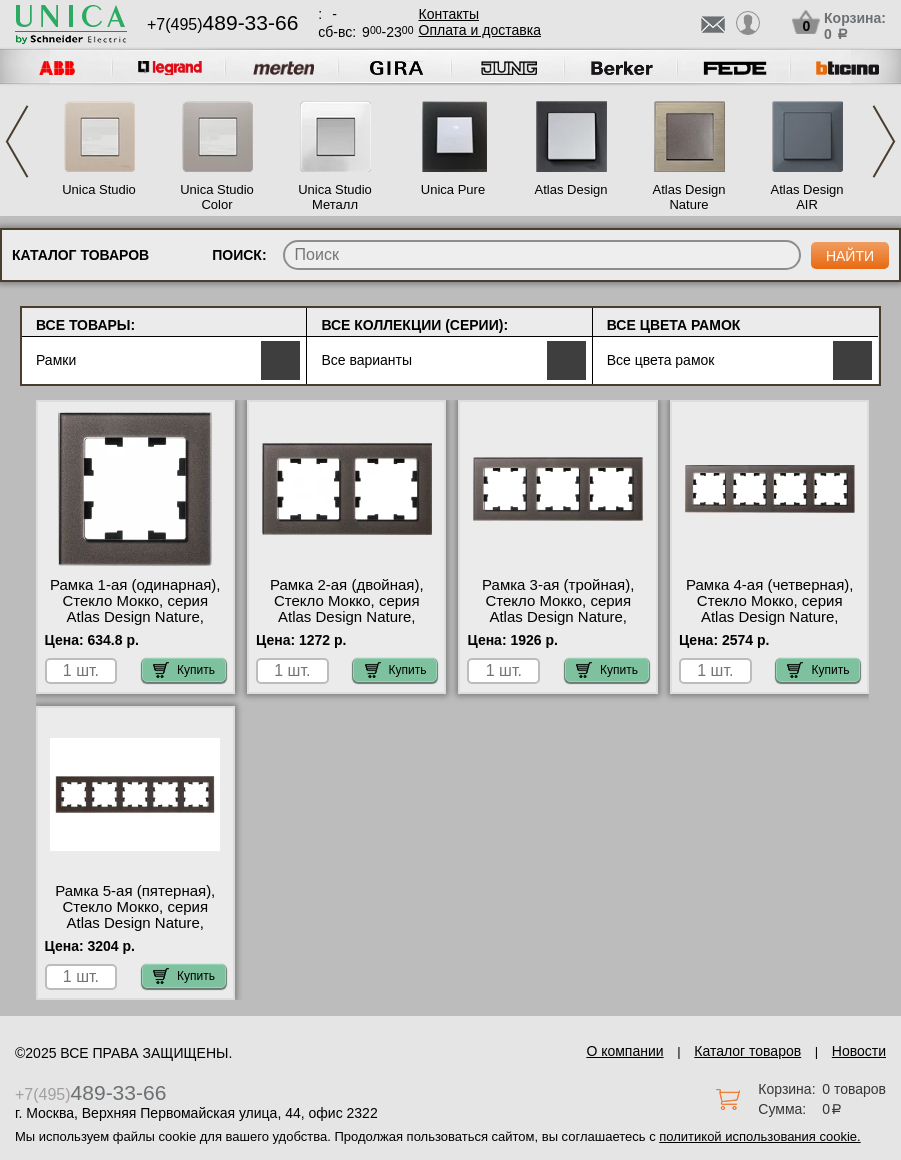 This screenshot has width=901, height=1160. Describe the element at coordinates (17, 141) in the screenshot. I see `Previous` at that location.